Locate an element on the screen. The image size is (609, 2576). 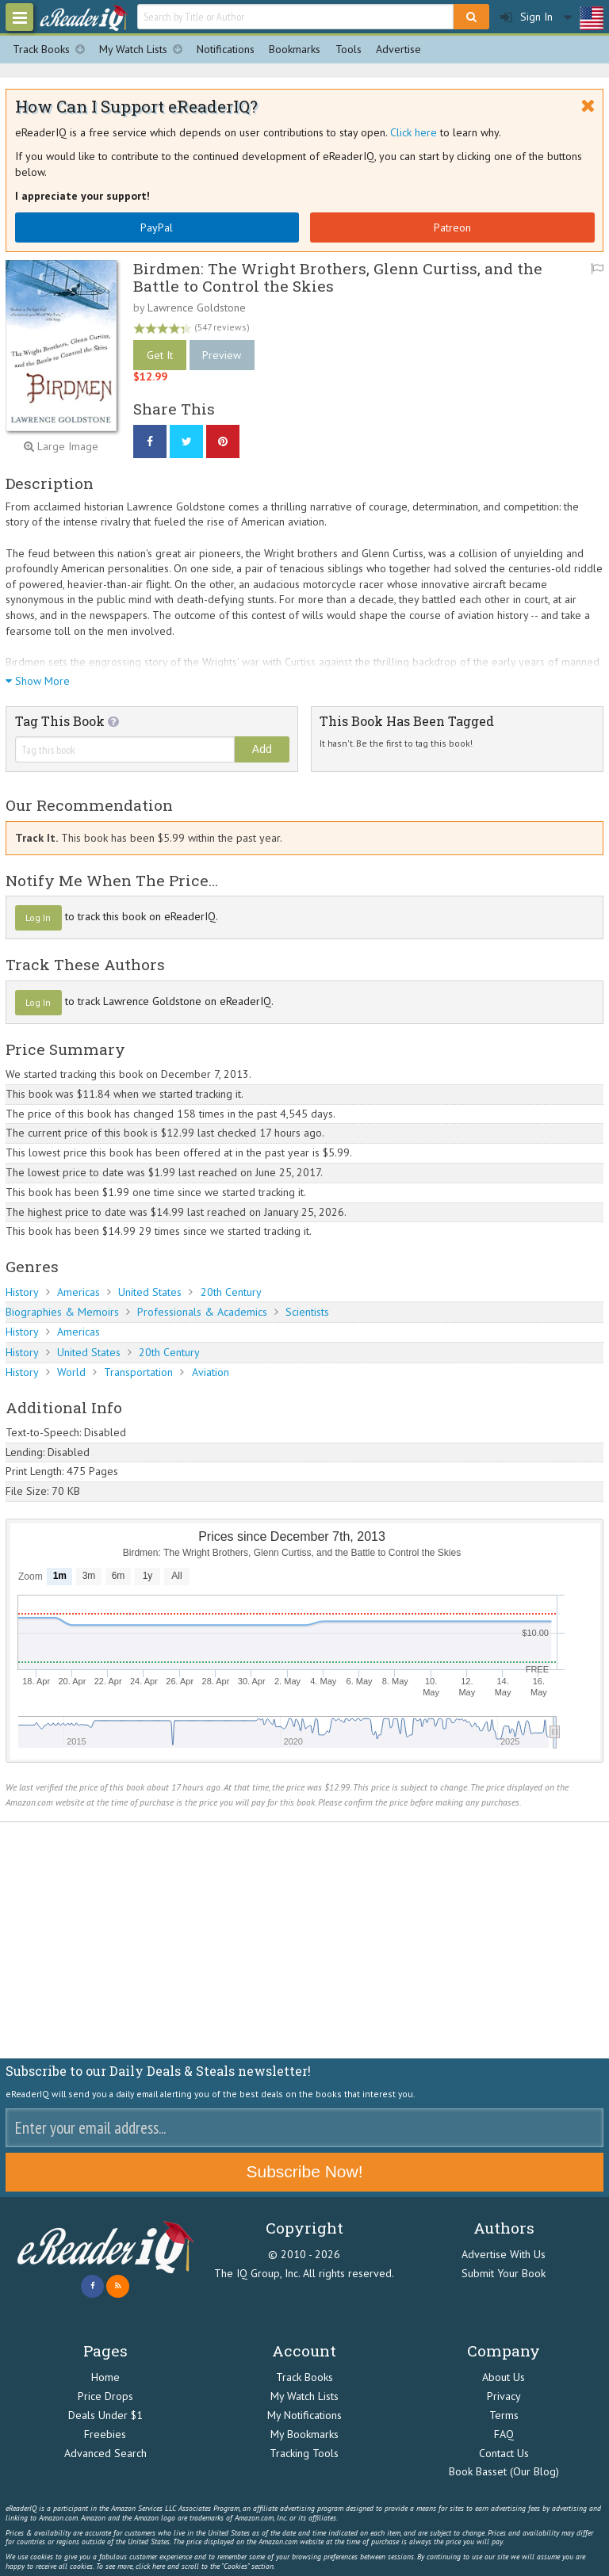
Click here is located at coordinates (413, 132).